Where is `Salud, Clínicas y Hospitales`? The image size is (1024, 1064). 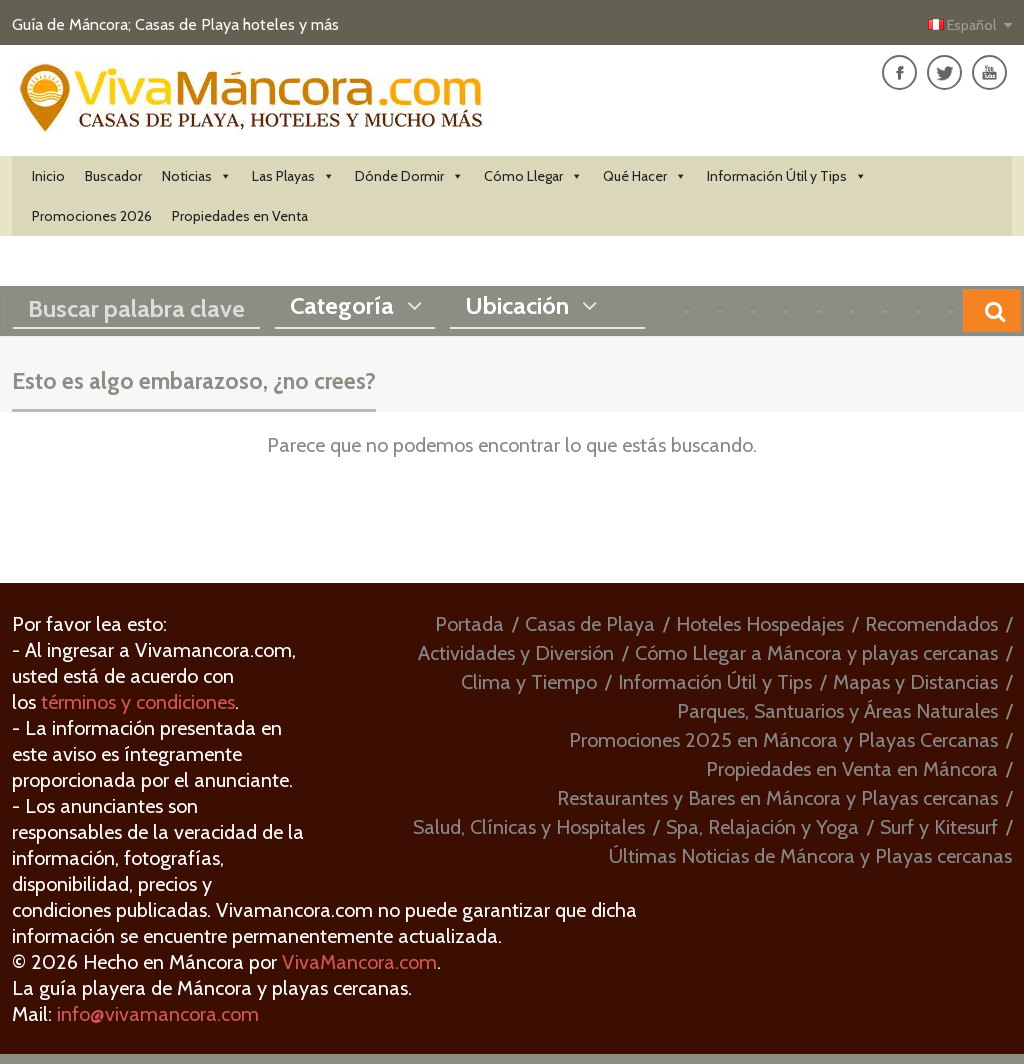
Salud, Clínicas y Hospitales is located at coordinates (529, 827).